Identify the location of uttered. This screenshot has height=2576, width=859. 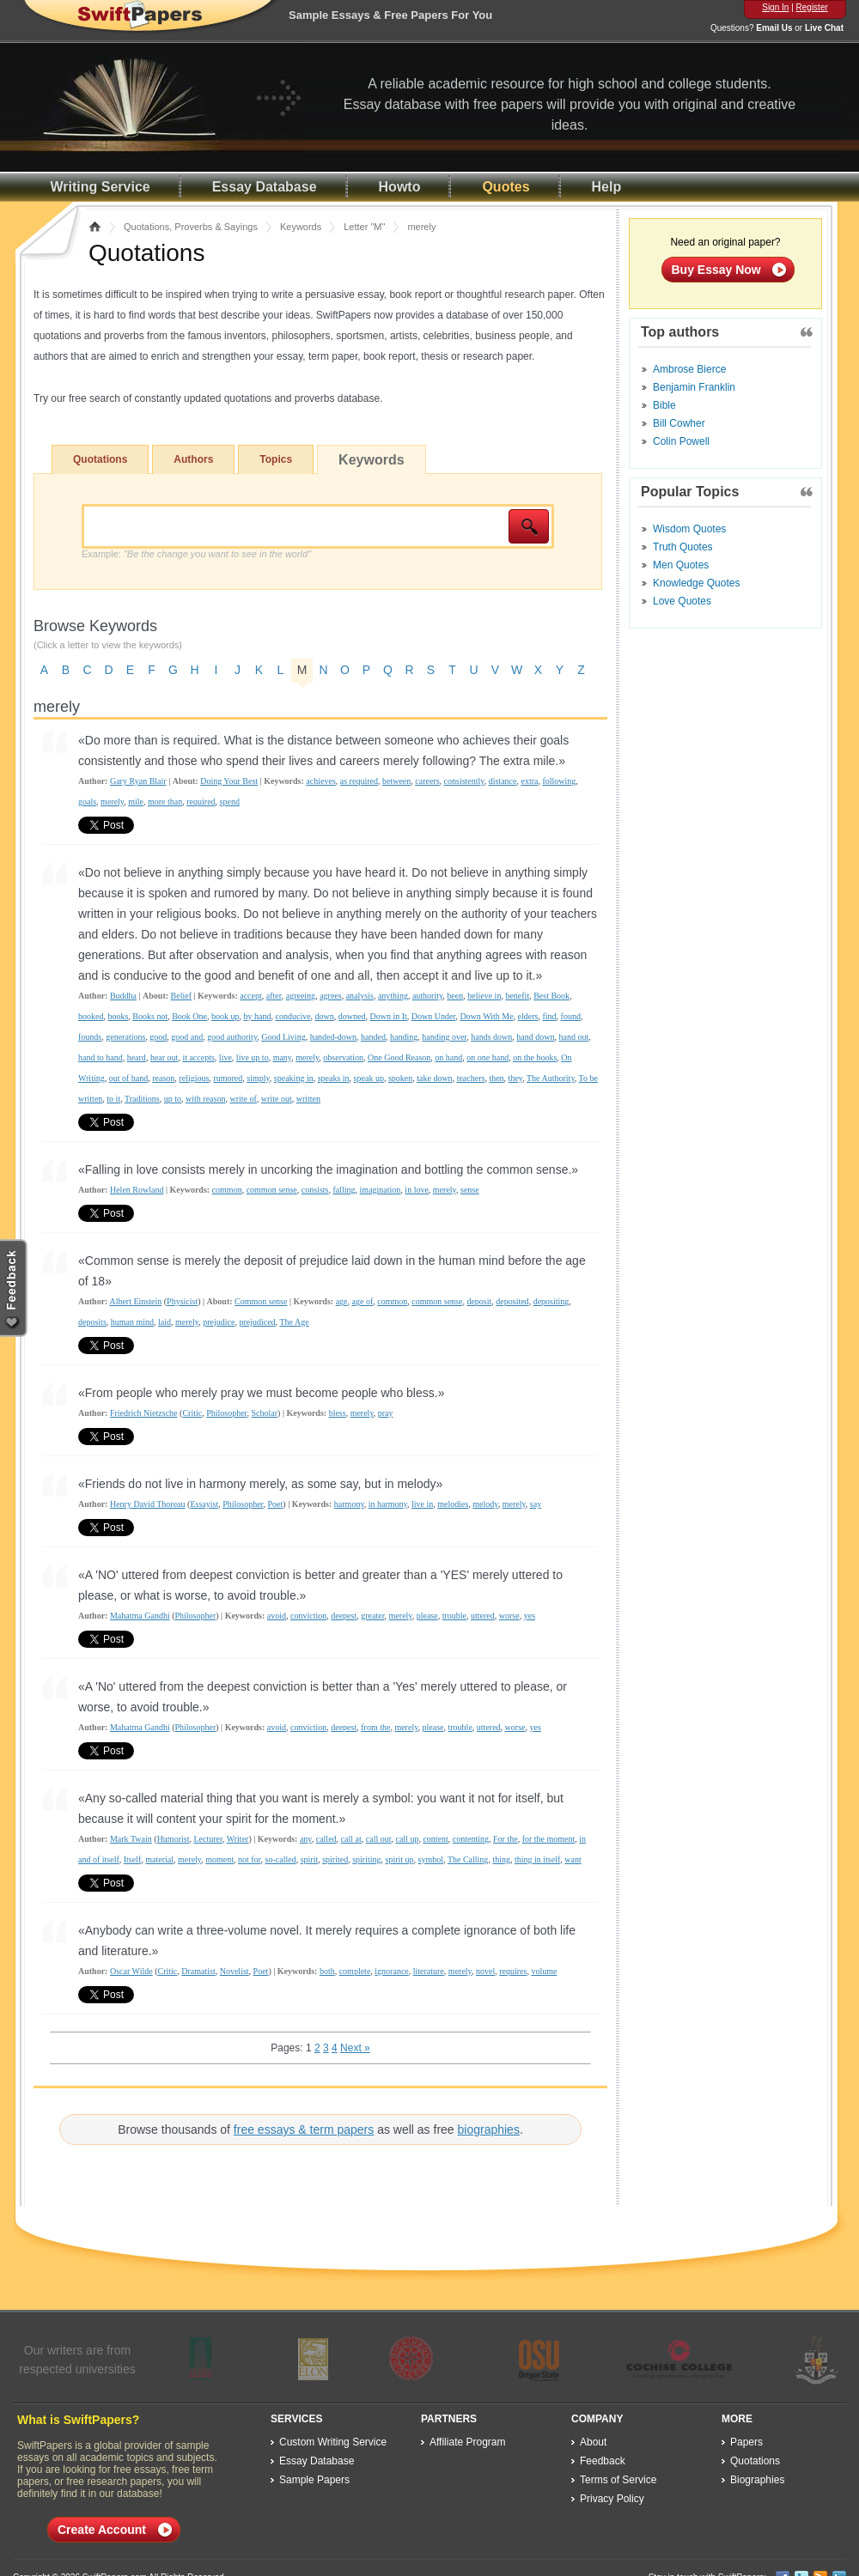
(483, 1615).